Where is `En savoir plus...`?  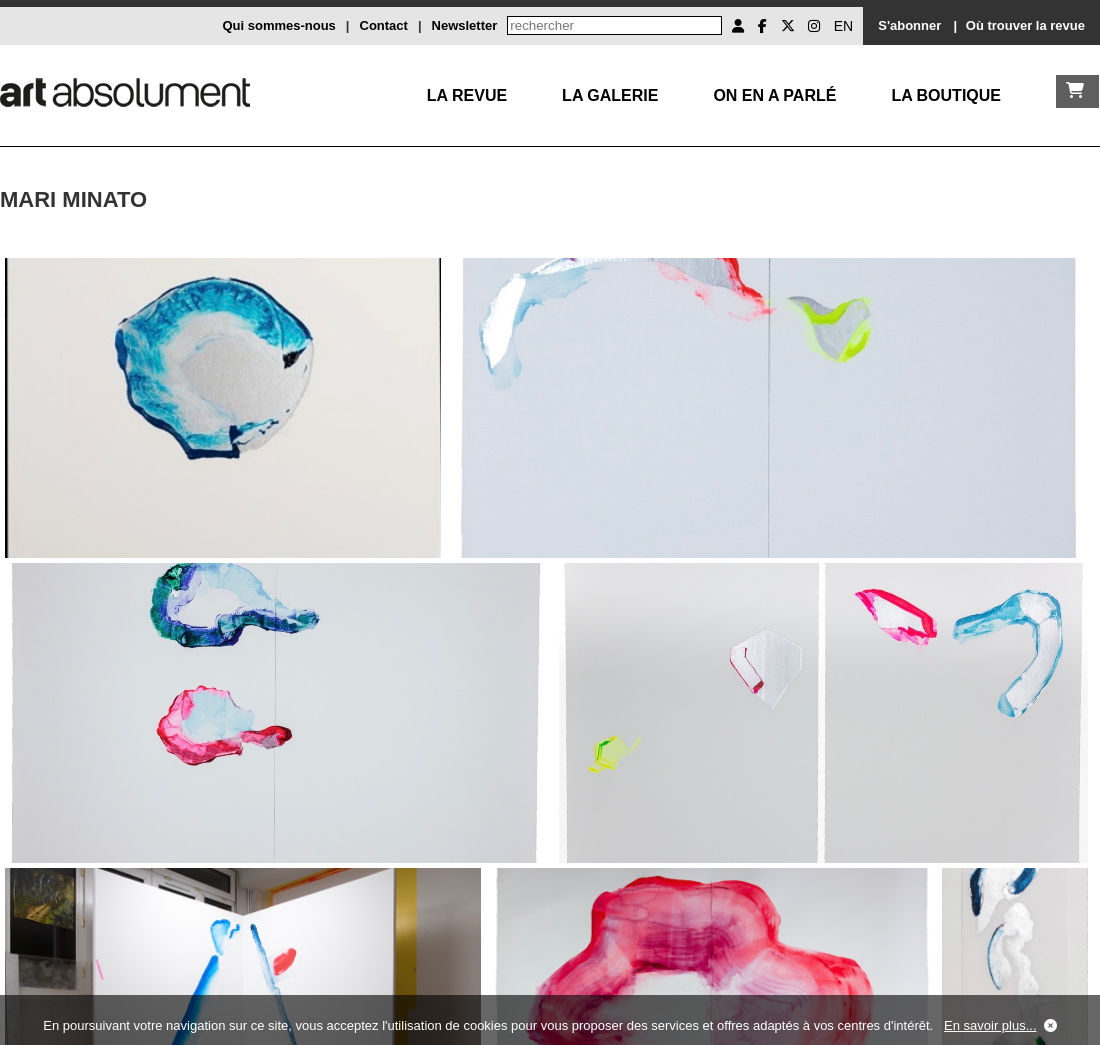 En savoir plus... is located at coordinates (990, 1025).